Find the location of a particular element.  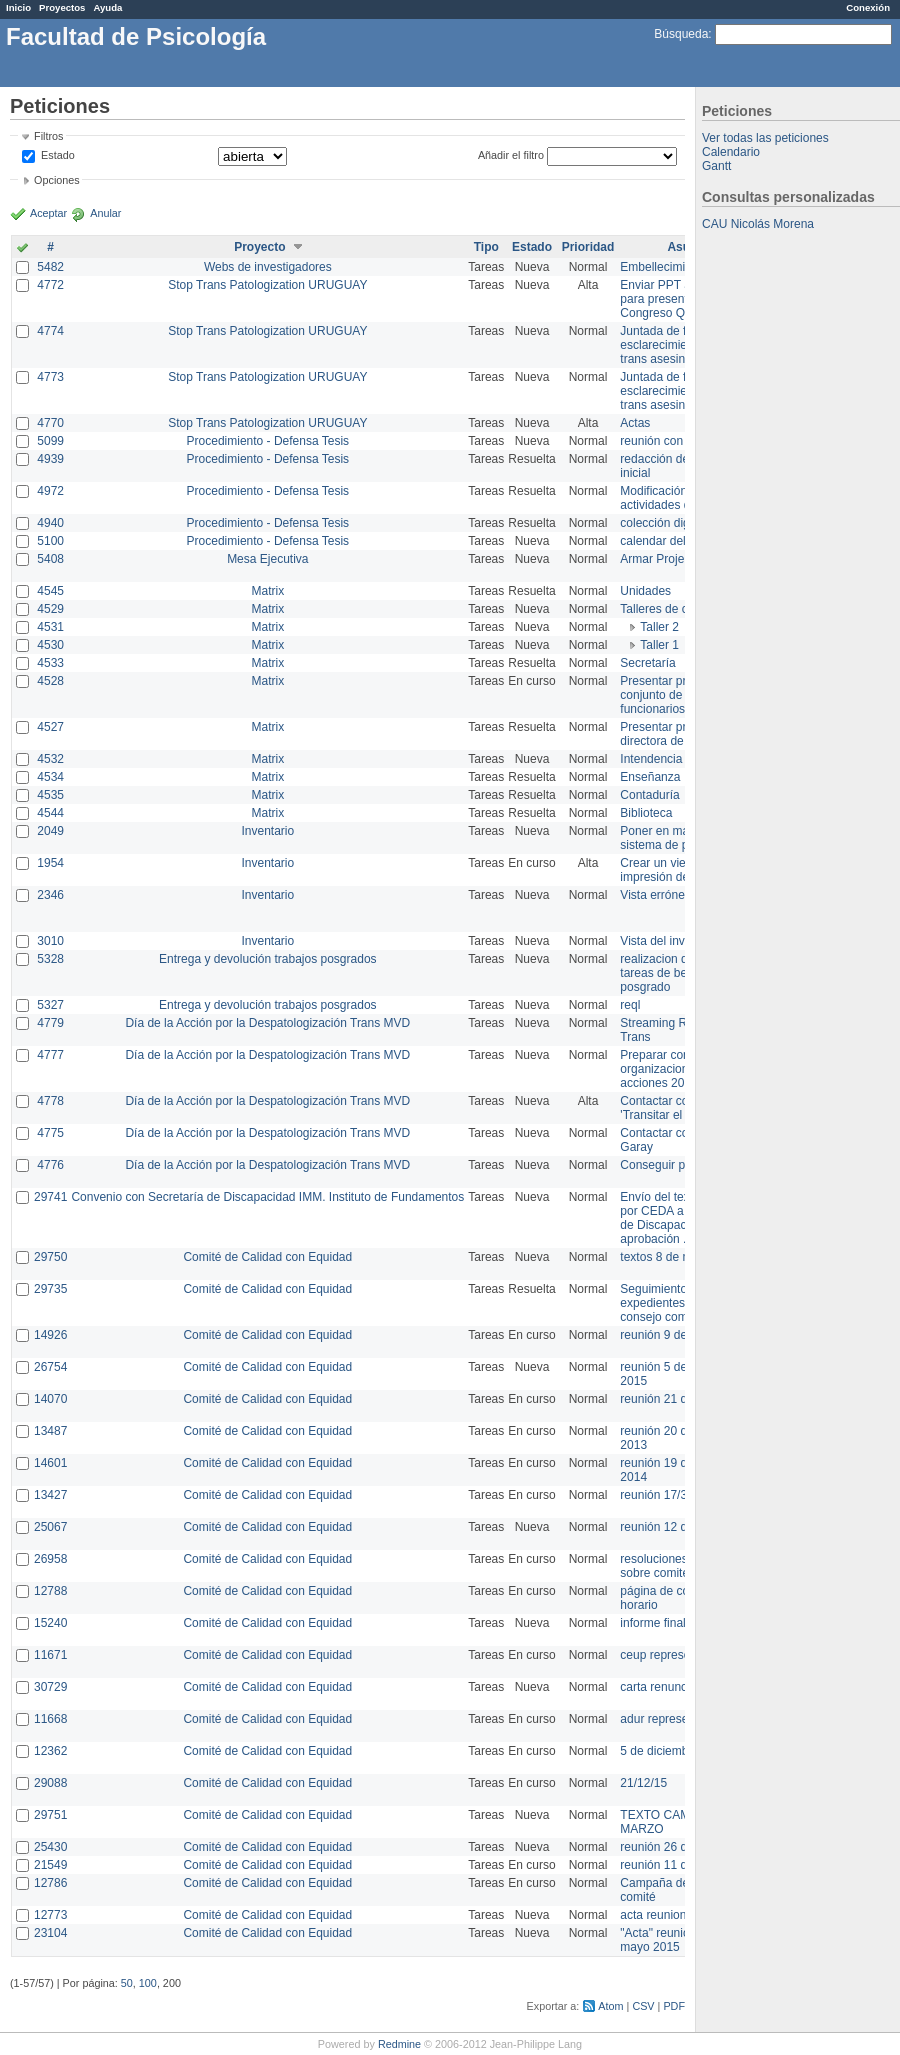

4776 is located at coordinates (50, 1165).